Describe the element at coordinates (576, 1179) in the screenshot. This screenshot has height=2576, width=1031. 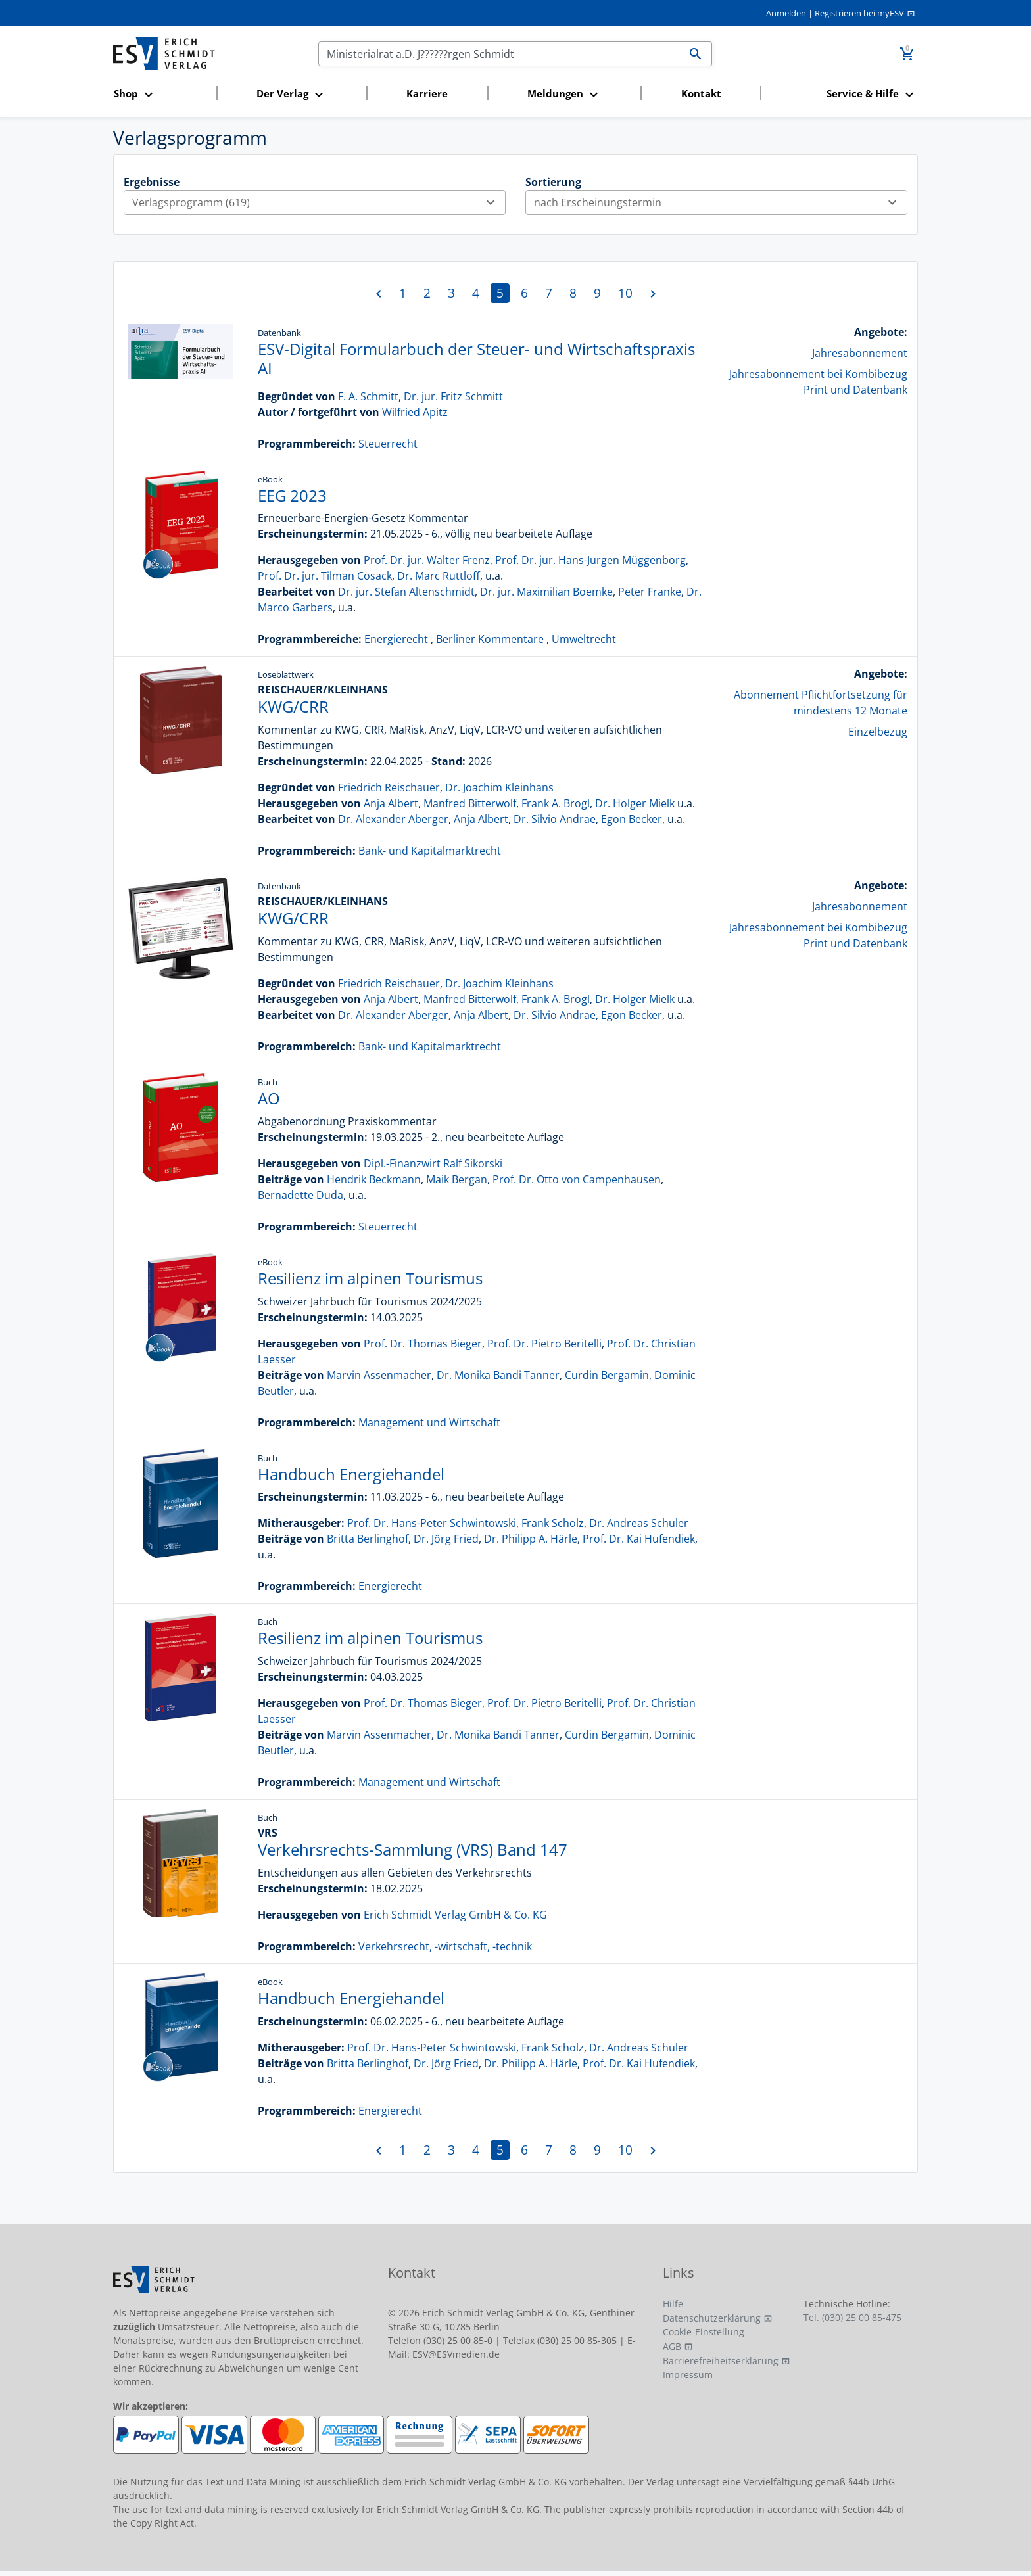
I see `Prof. Dr. Otto von Campenhausen` at that location.